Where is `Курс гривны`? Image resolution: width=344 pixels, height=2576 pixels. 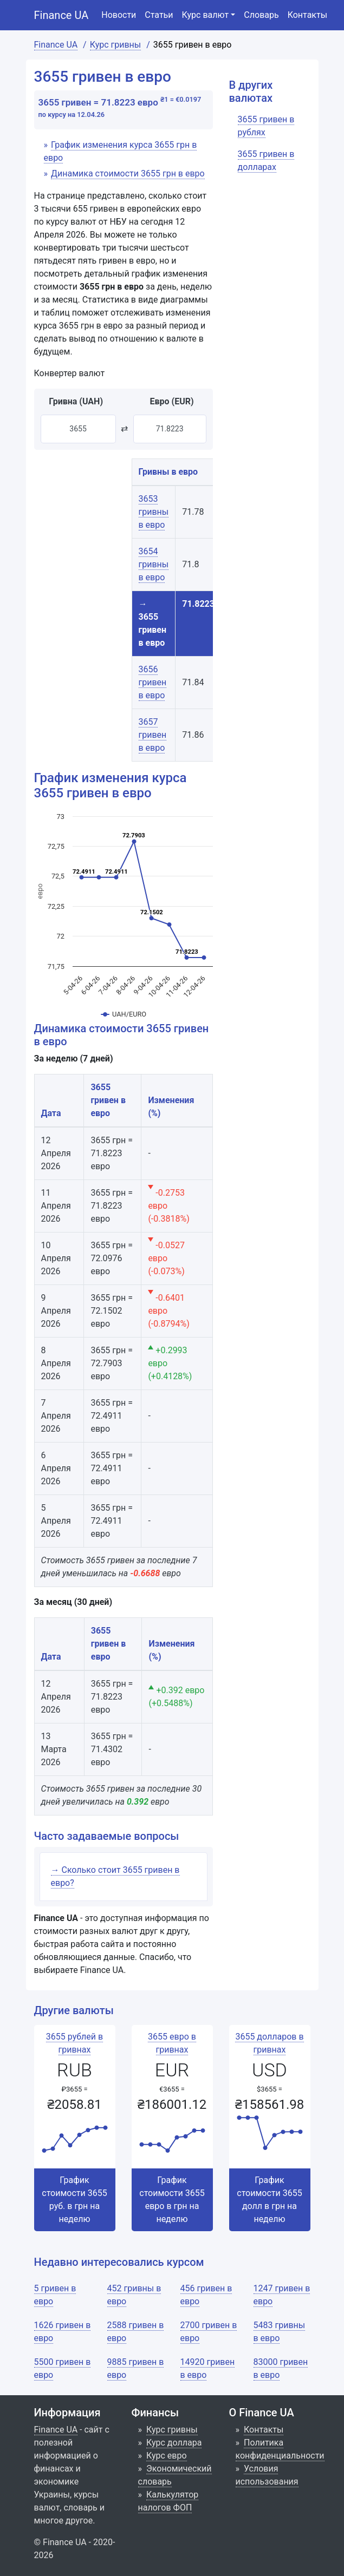
Курс гривны is located at coordinates (172, 2429).